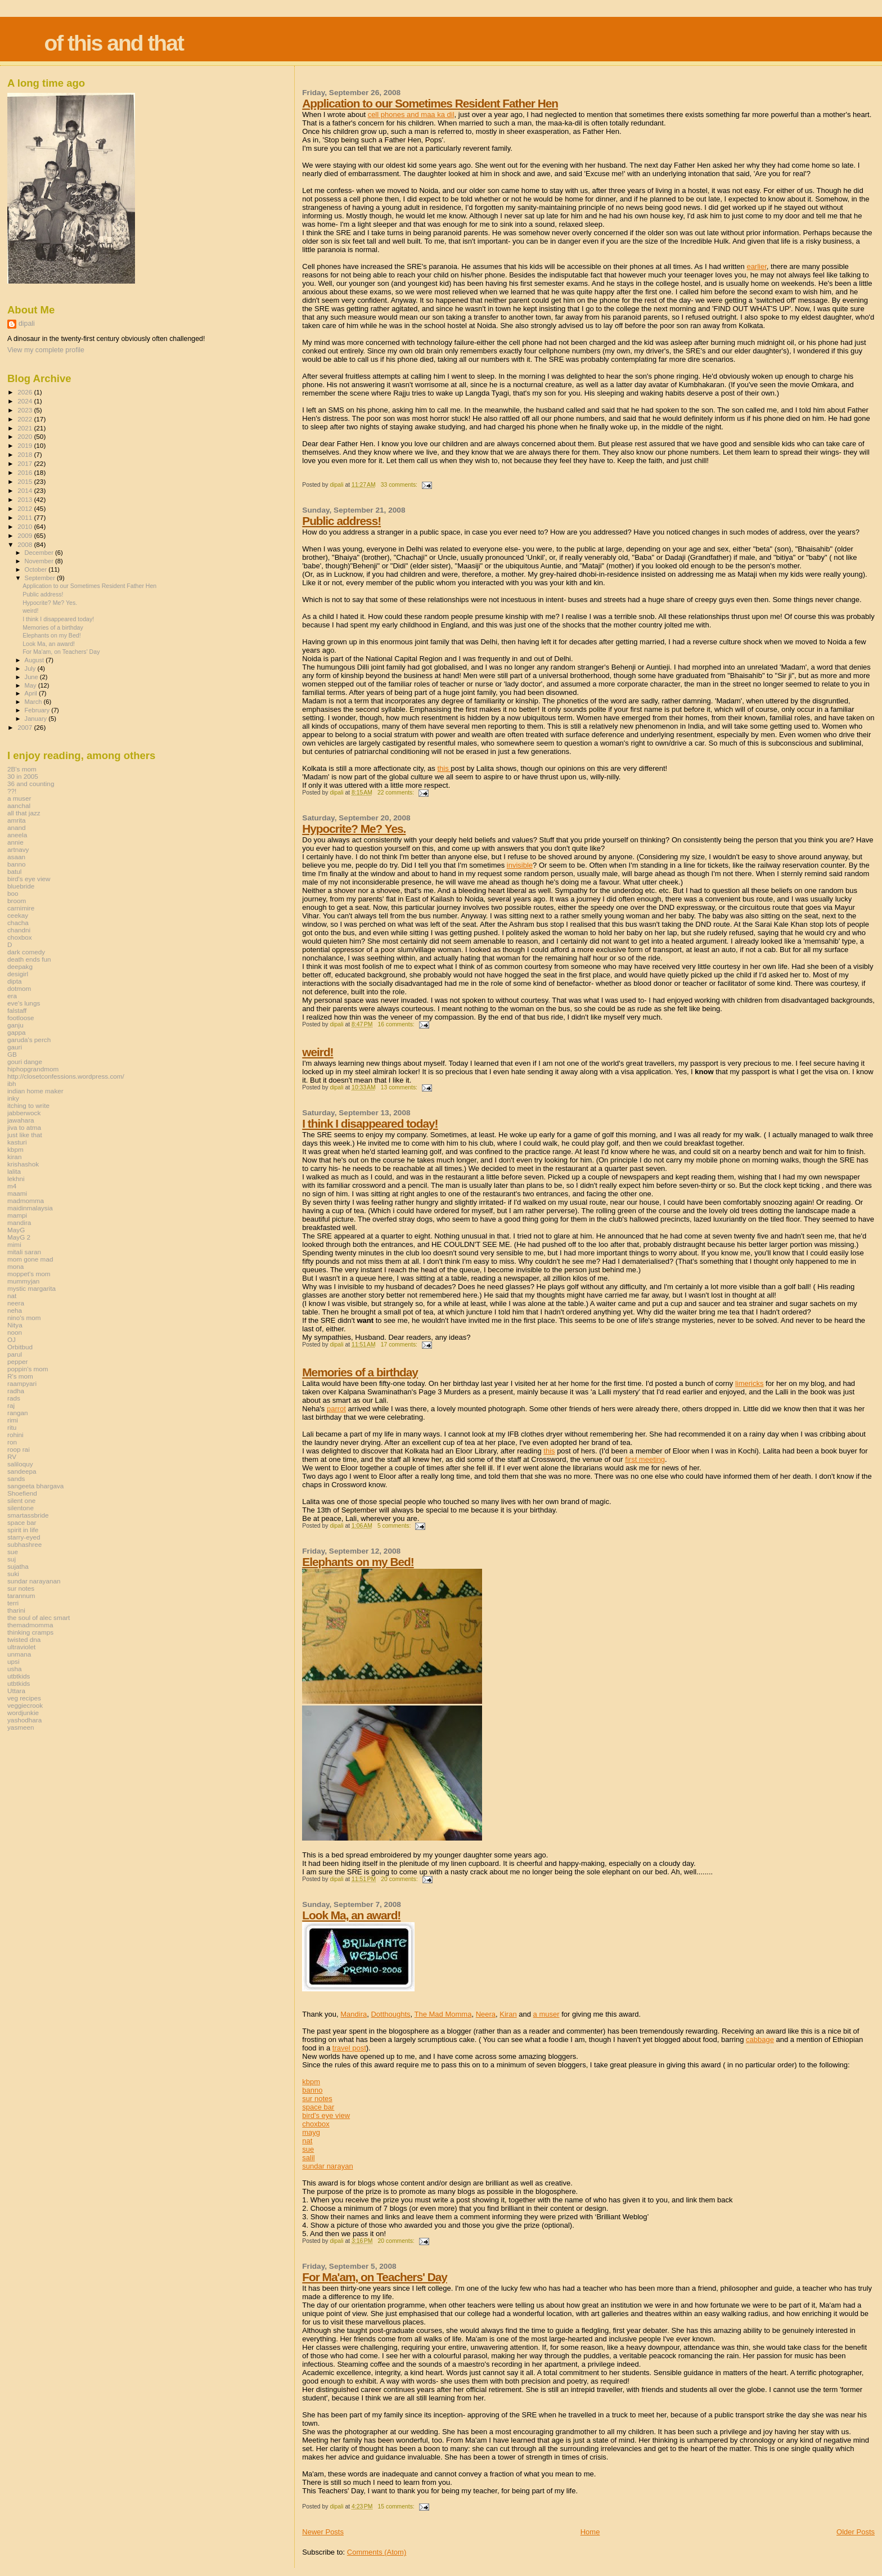  Describe the element at coordinates (17, 1193) in the screenshot. I see `maami` at that location.